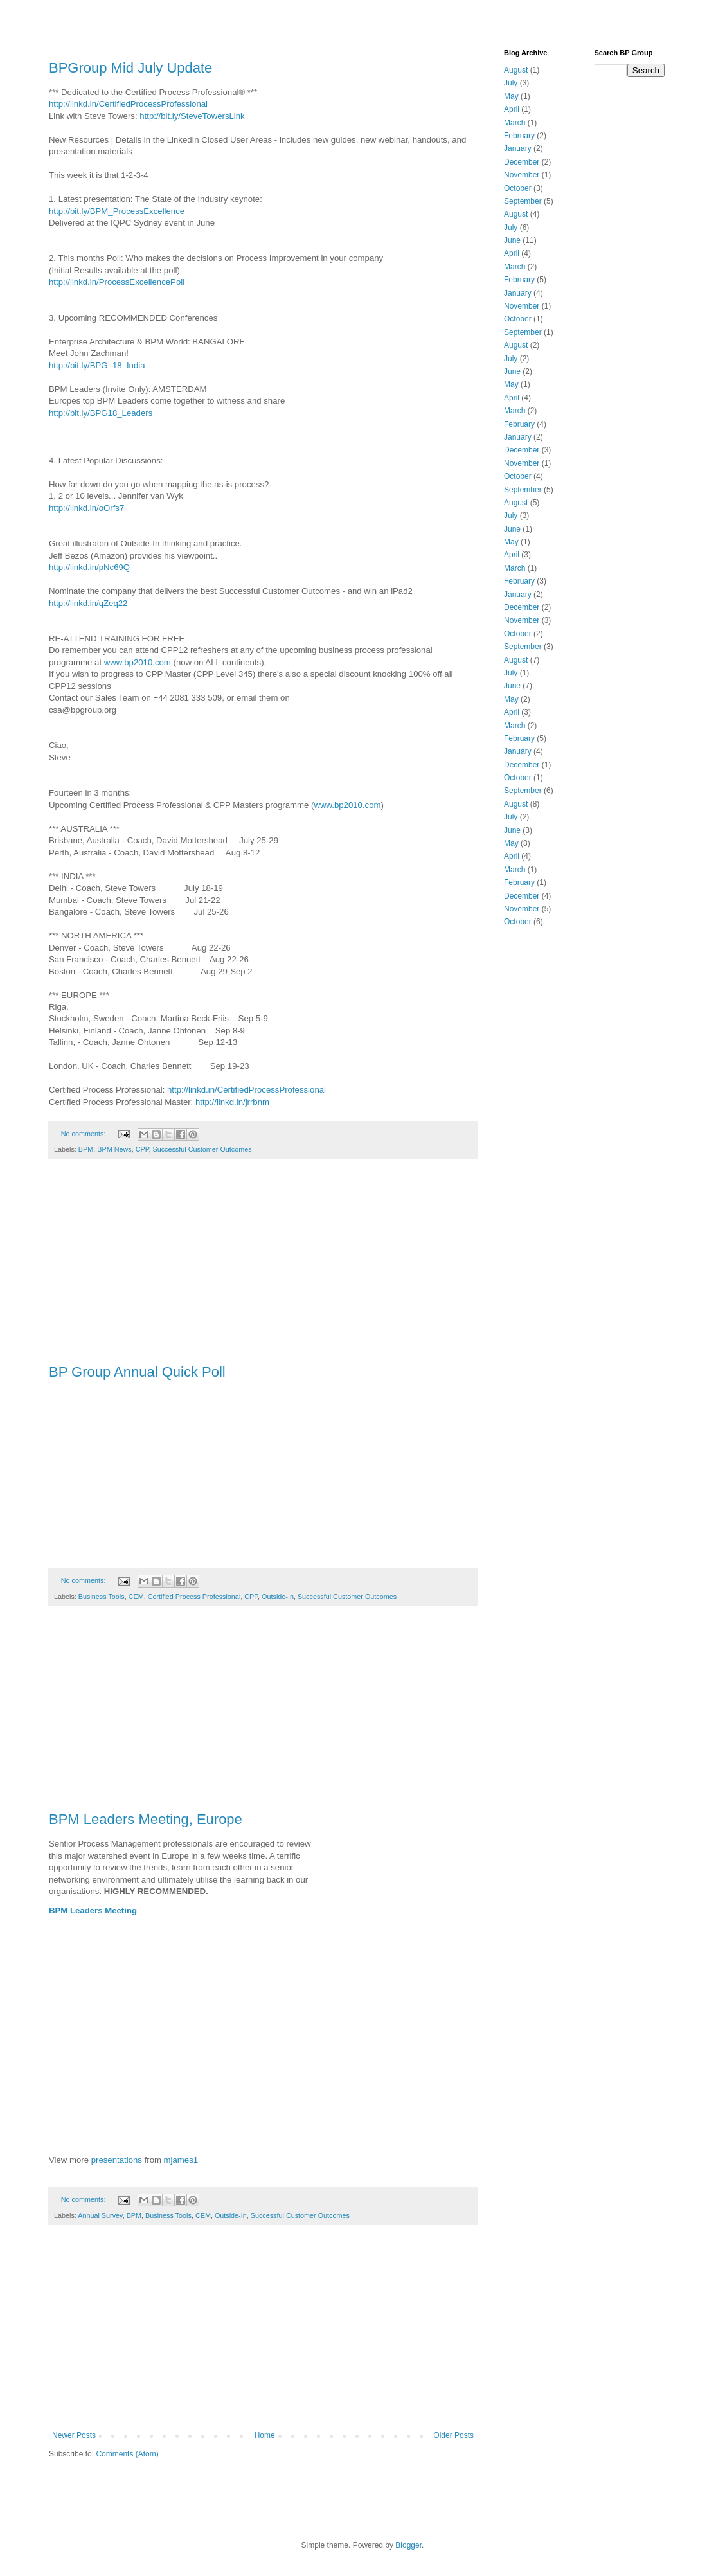  Describe the element at coordinates (519, 135) in the screenshot. I see `February` at that location.